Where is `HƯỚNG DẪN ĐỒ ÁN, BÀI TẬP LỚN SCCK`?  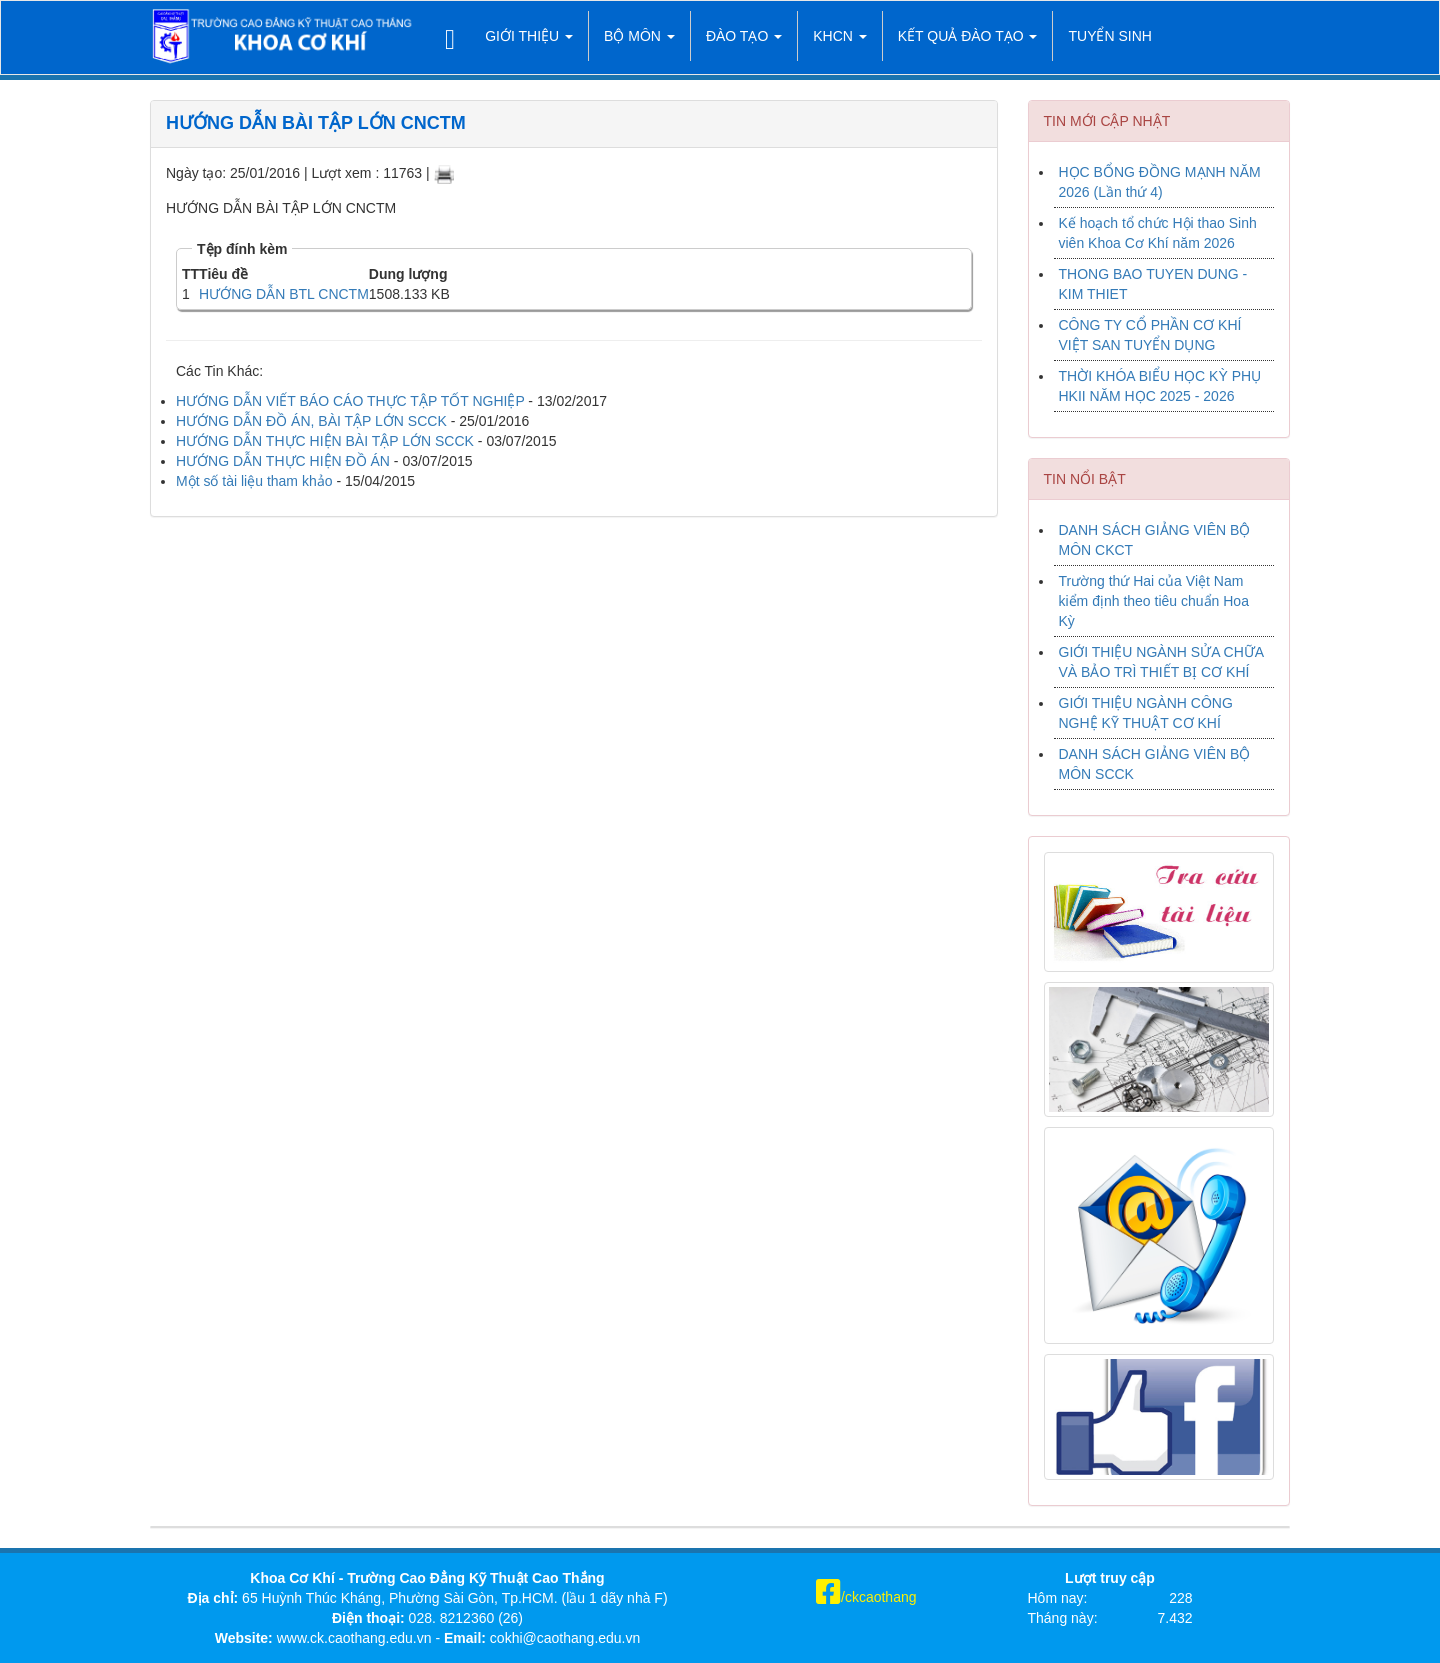 HƯỚNG DẪN ĐỒ ÁN, BÀI TẬP LỚN SCCK is located at coordinates (311, 421).